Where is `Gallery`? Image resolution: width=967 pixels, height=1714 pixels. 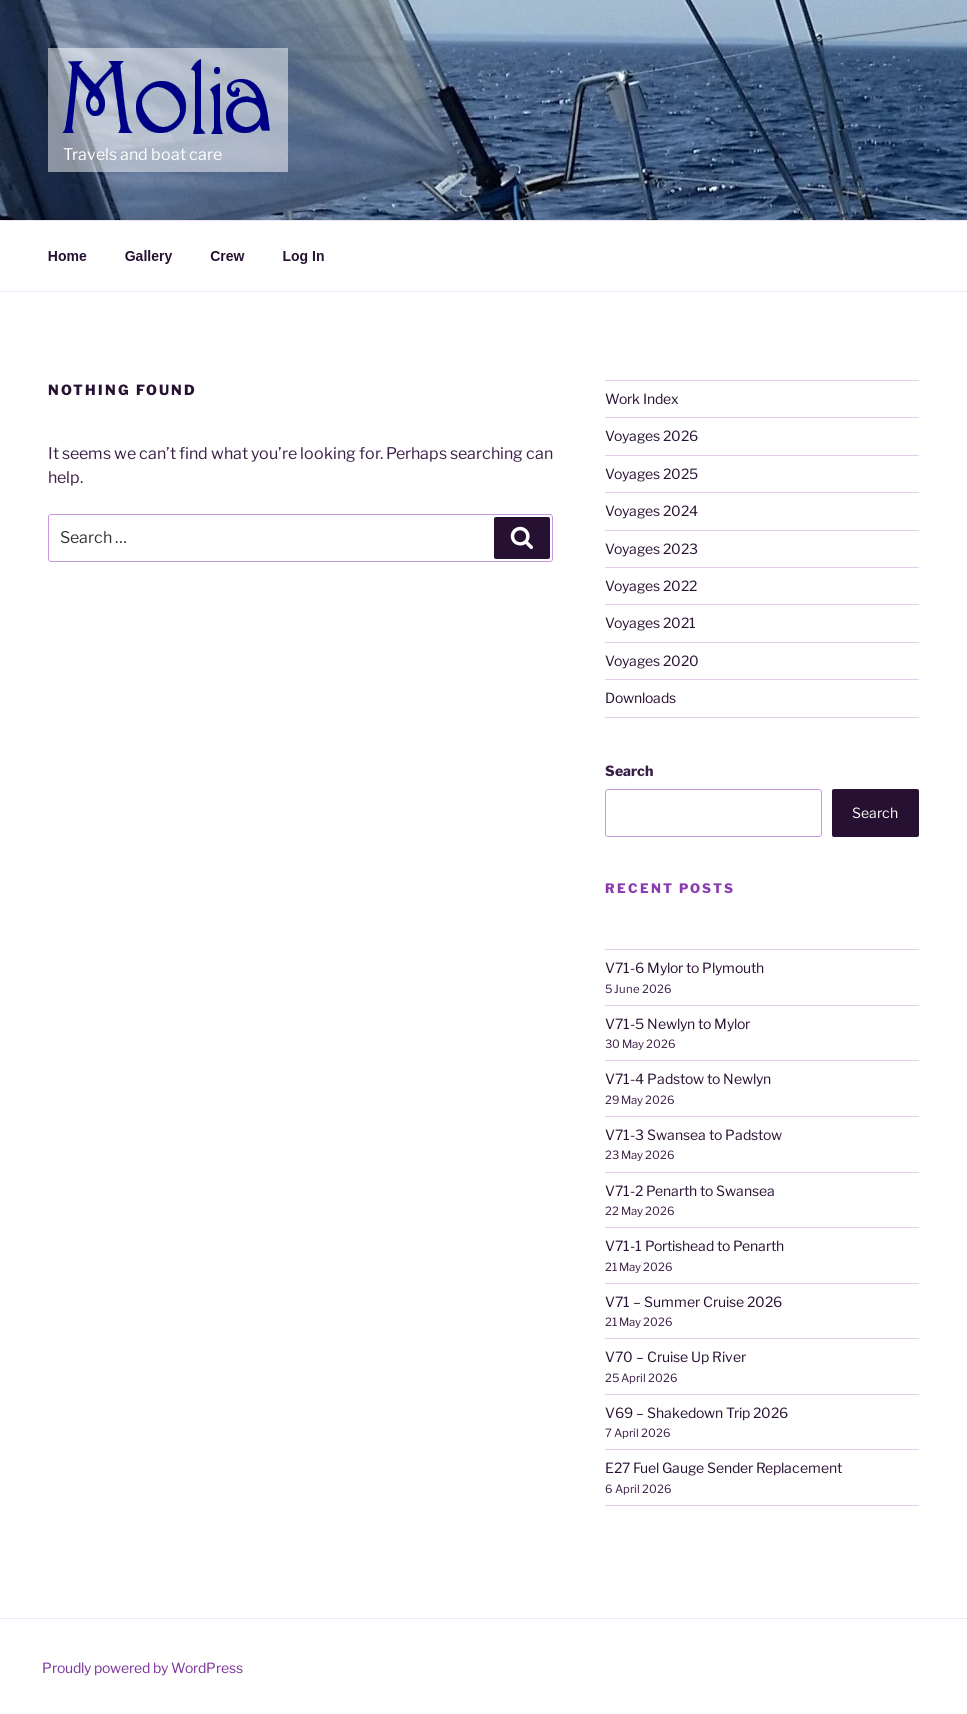 Gallery is located at coordinates (148, 256).